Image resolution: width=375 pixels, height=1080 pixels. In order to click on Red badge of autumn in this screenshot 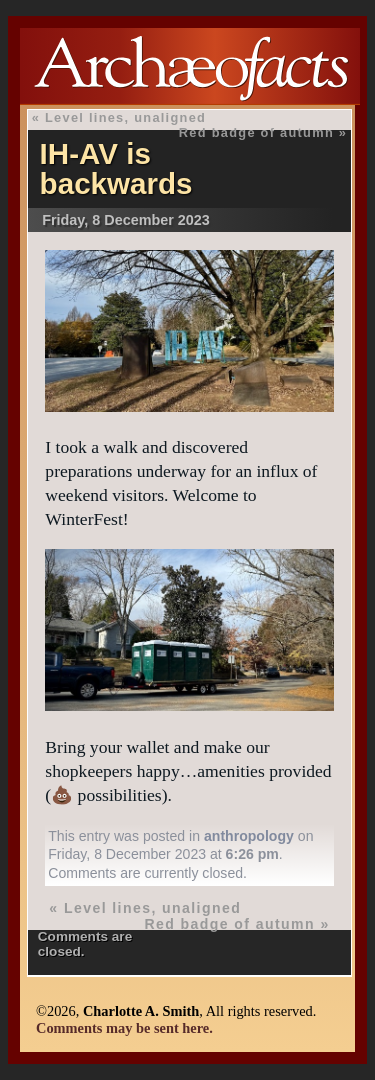, I will do `click(256, 132)`.